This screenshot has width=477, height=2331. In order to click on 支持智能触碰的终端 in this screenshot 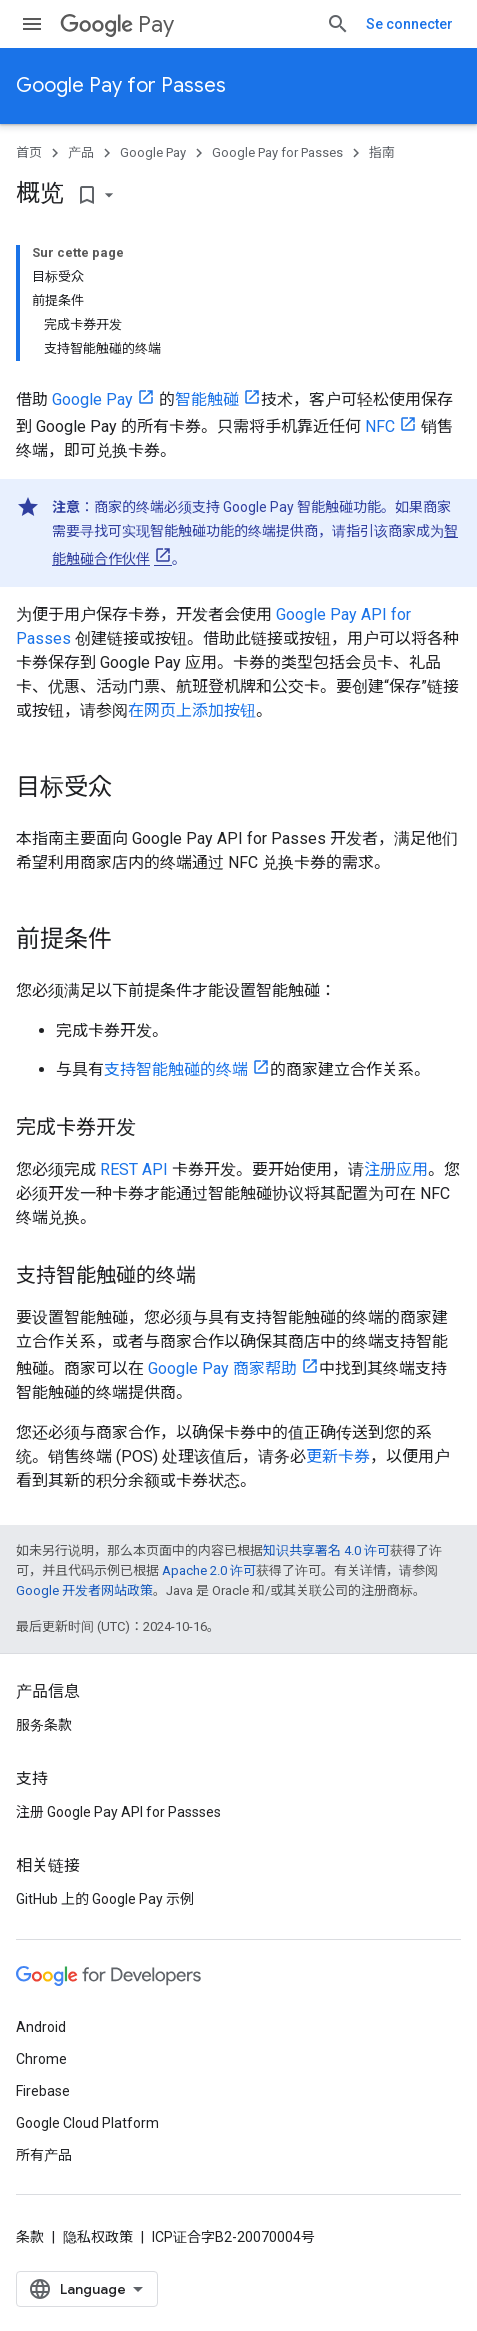, I will do `click(176, 1069)`.